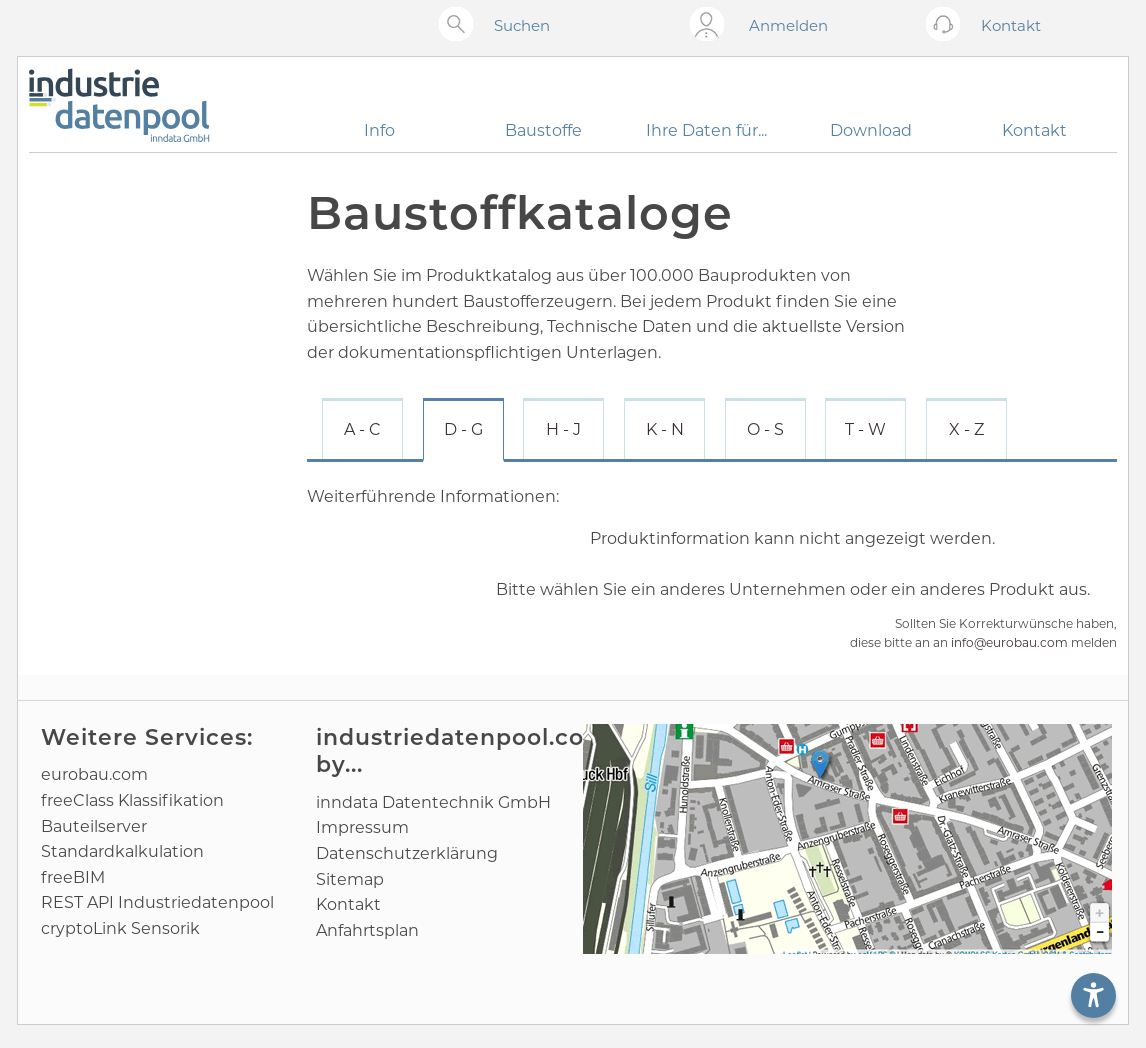 This screenshot has width=1146, height=1048. What do you see at coordinates (543, 130) in the screenshot?
I see `Baustoffe` at bounding box center [543, 130].